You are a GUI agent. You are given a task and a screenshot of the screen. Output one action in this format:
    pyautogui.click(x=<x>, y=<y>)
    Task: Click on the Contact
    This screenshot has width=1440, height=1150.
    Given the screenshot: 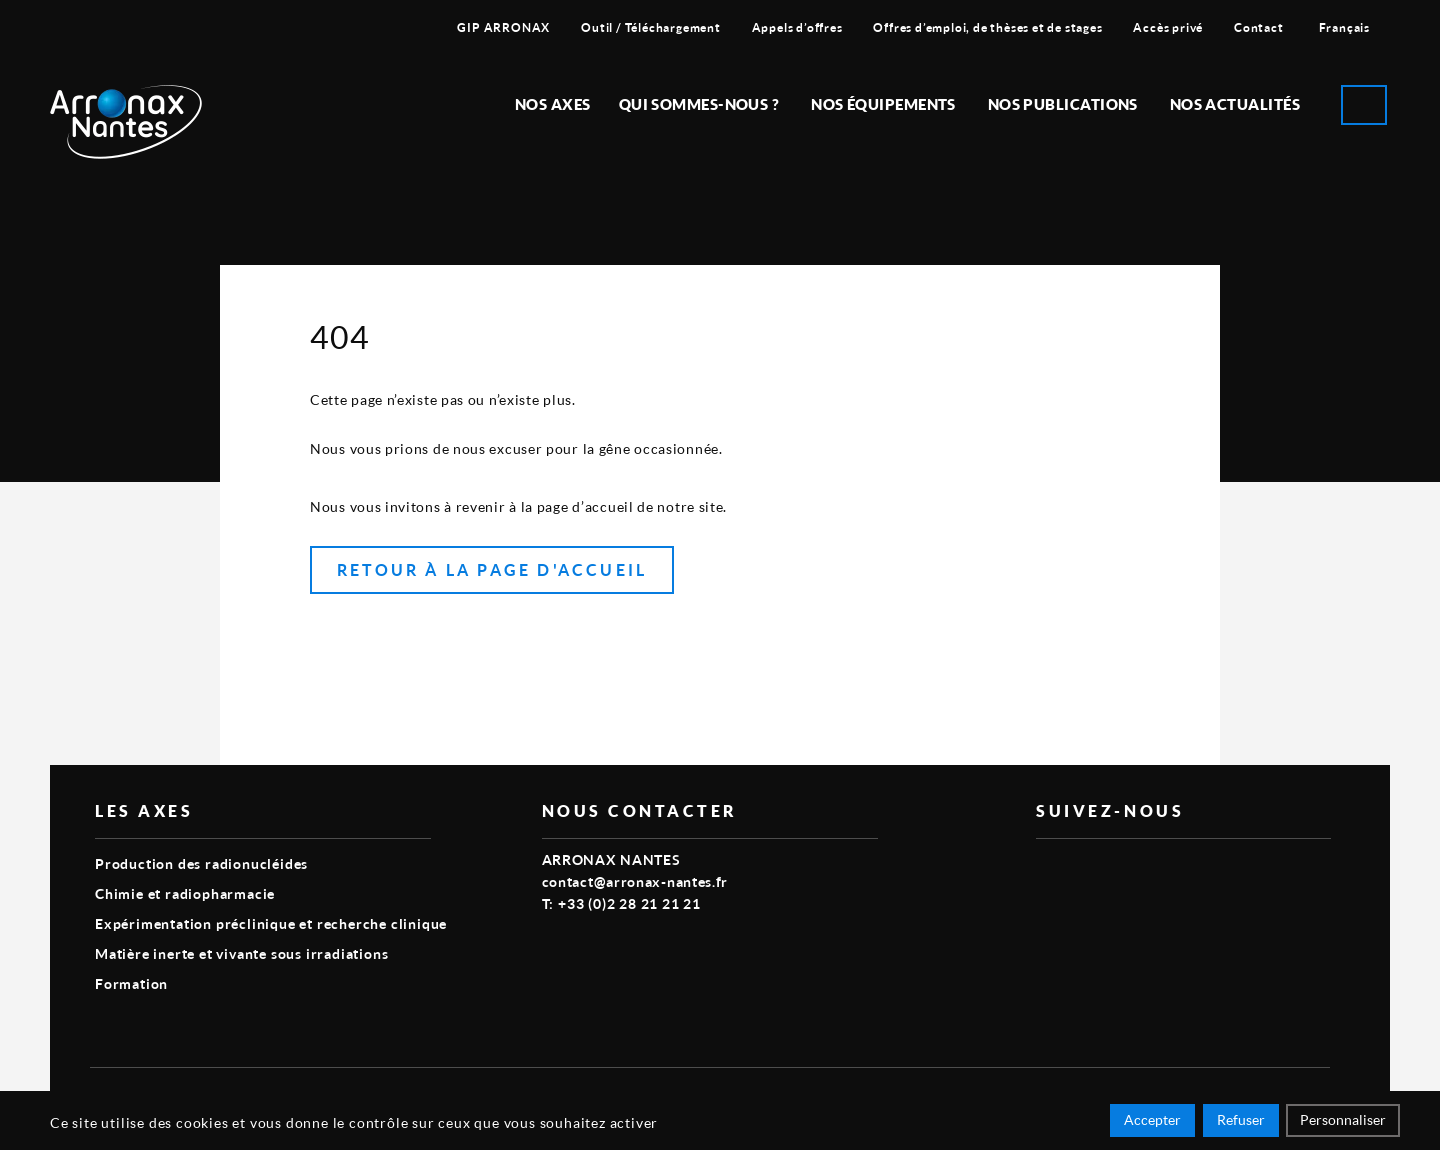 What is the action you would take?
    pyautogui.click(x=1259, y=27)
    